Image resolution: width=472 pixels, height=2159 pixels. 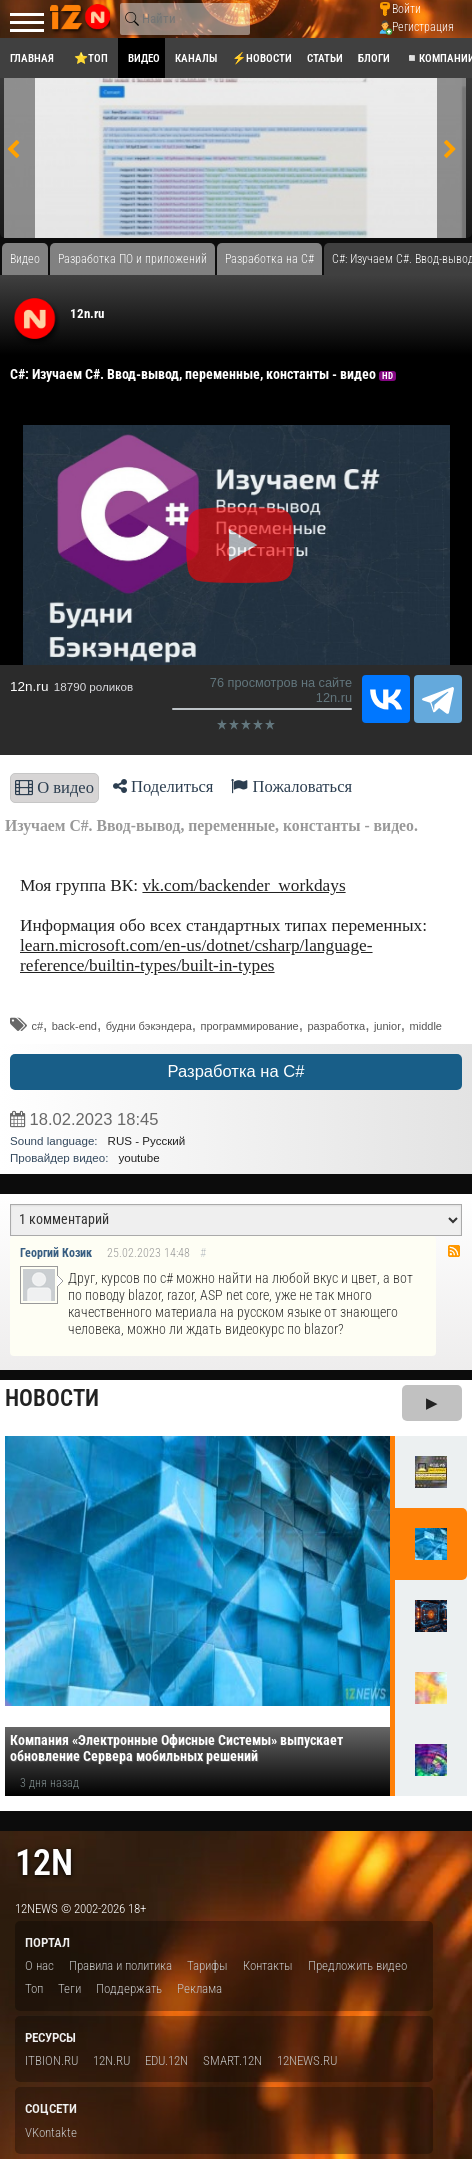 I want to click on RSS, so click(x=454, y=1251).